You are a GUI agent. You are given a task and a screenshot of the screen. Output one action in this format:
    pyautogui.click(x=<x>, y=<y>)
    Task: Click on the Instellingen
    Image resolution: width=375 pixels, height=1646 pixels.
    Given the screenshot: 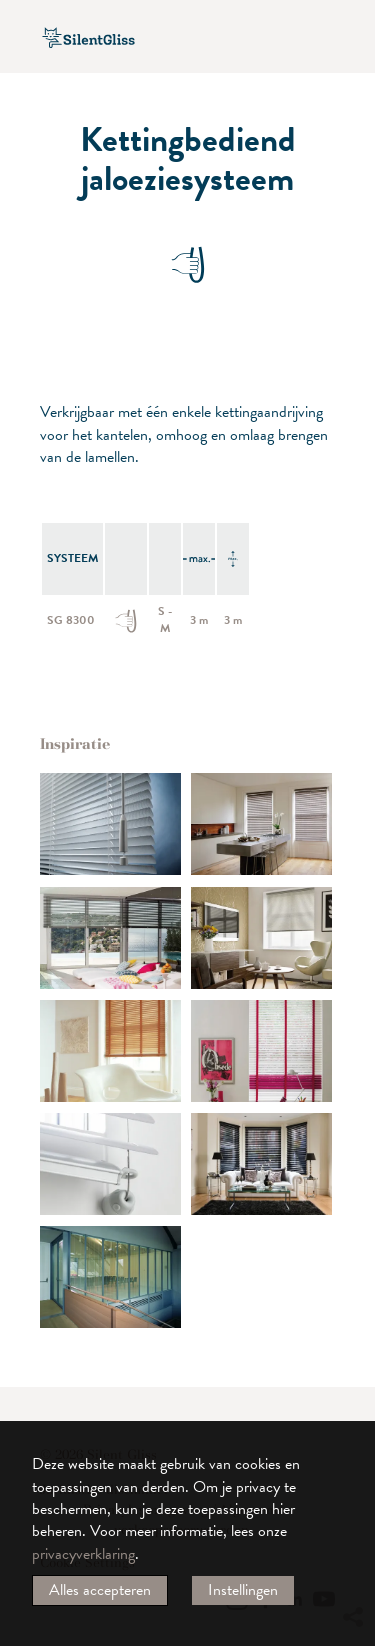 What is the action you would take?
    pyautogui.click(x=243, y=1590)
    